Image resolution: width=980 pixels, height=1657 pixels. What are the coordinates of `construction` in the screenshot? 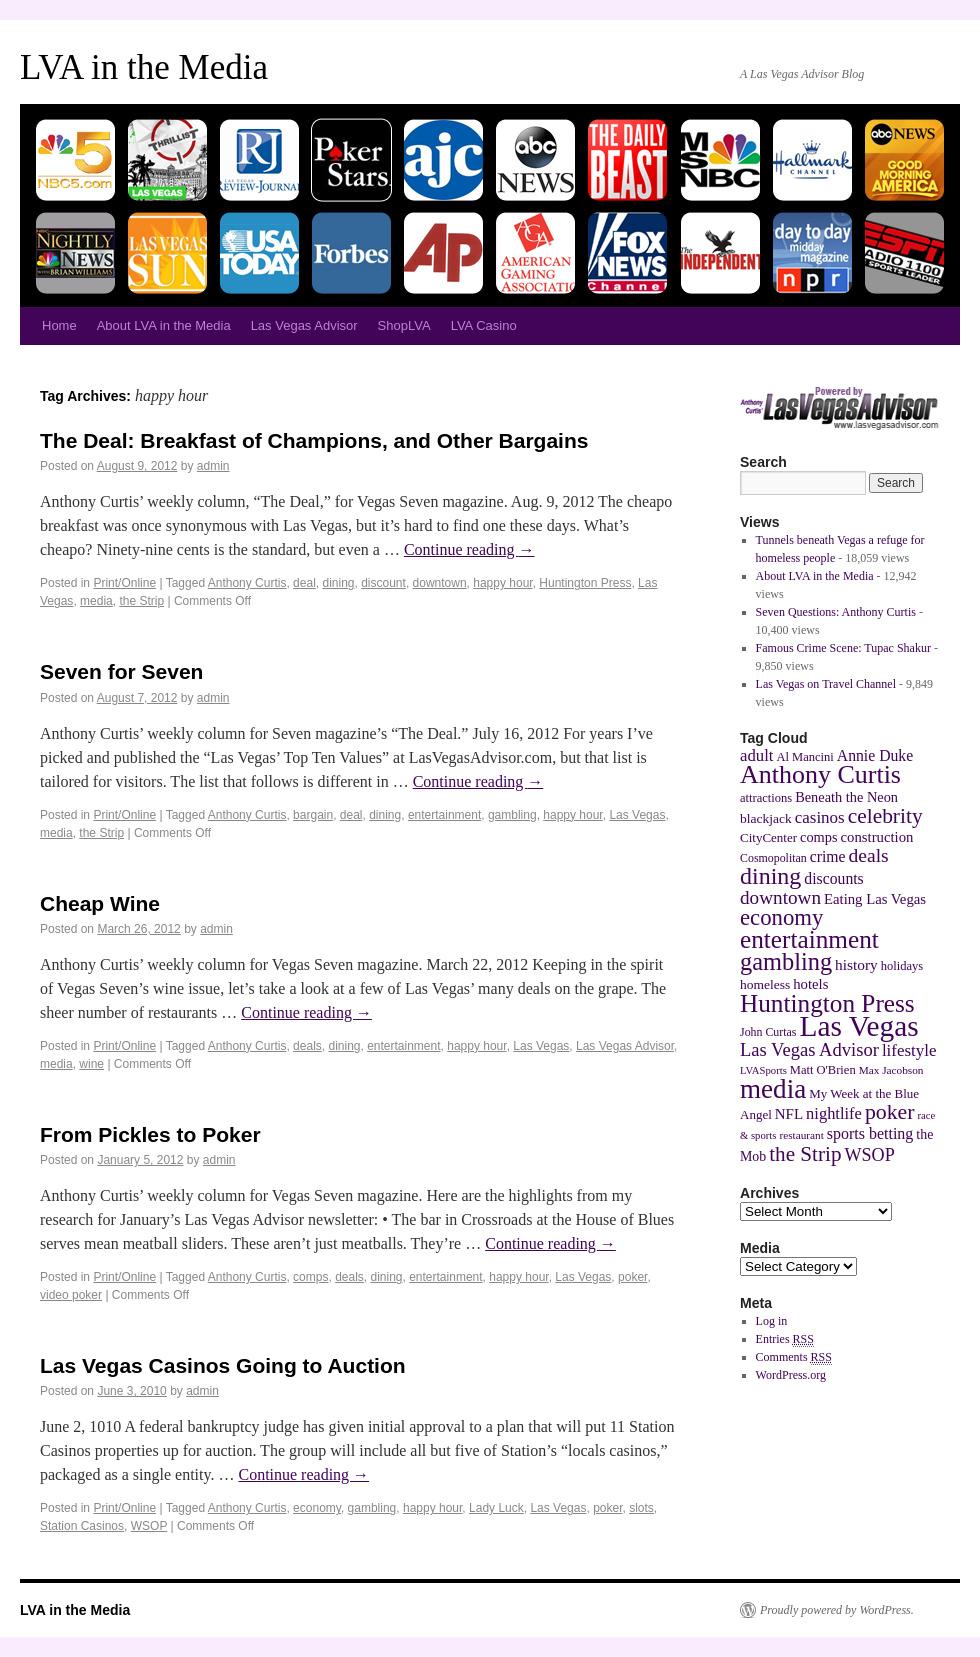 It's located at (877, 837).